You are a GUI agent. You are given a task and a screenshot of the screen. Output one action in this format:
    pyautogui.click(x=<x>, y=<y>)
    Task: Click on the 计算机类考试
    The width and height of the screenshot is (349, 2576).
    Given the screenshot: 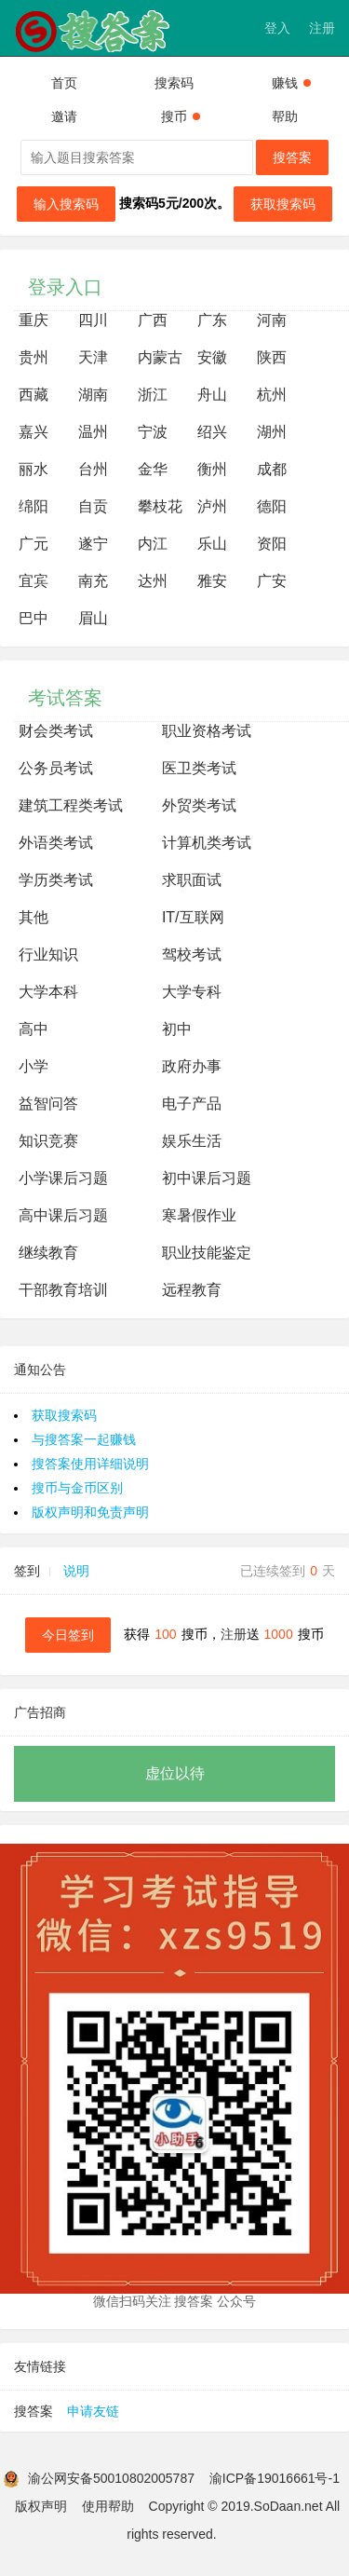 What is the action you would take?
    pyautogui.click(x=206, y=843)
    